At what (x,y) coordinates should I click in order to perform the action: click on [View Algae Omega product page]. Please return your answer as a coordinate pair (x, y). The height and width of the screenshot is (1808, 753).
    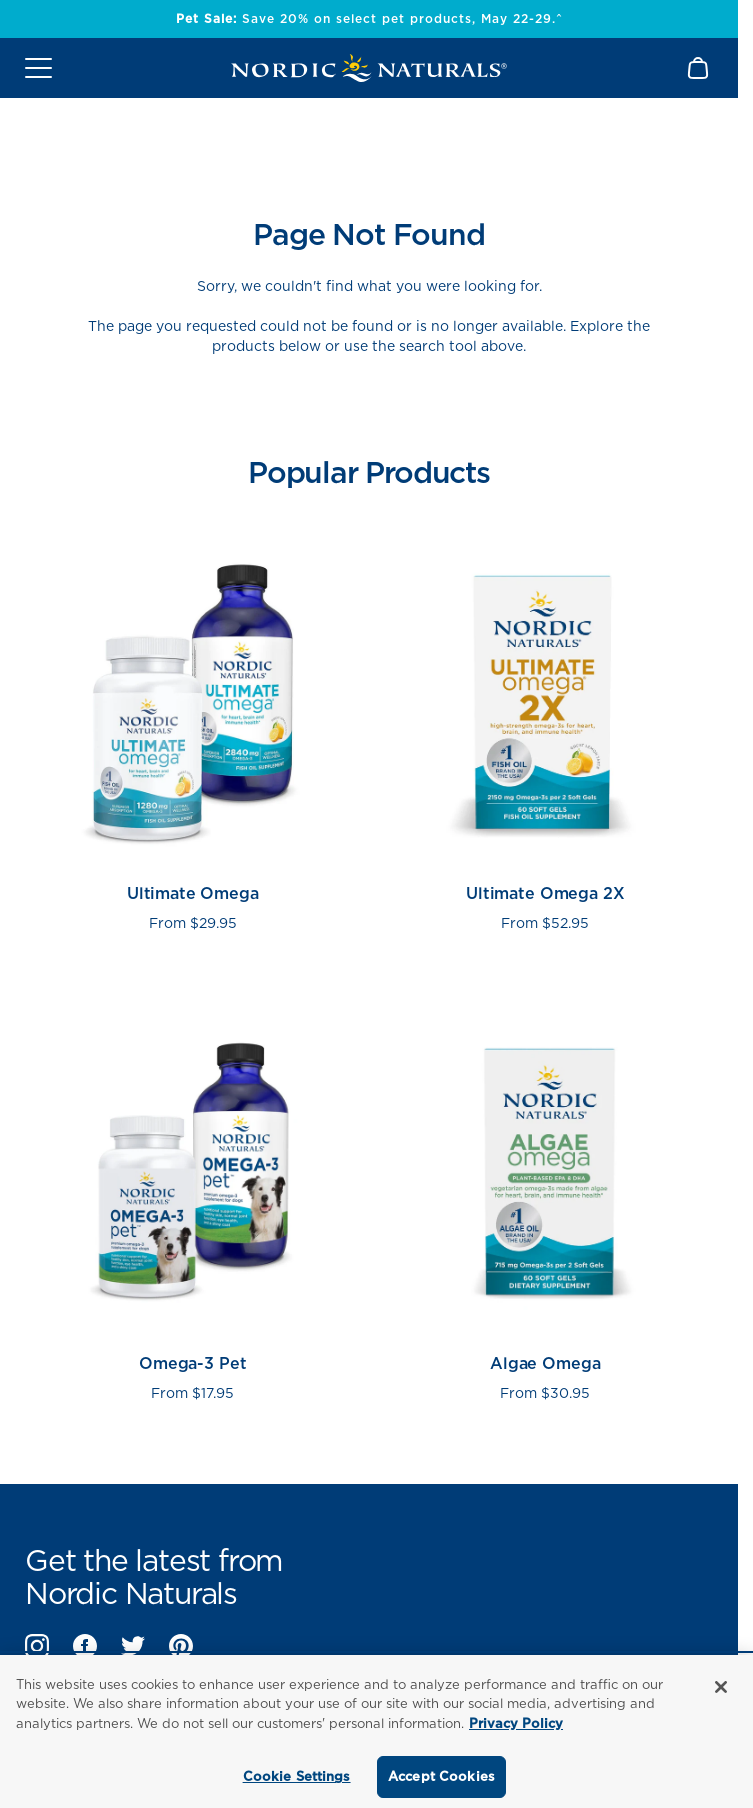
    Looking at the image, I should click on (546, 1196).